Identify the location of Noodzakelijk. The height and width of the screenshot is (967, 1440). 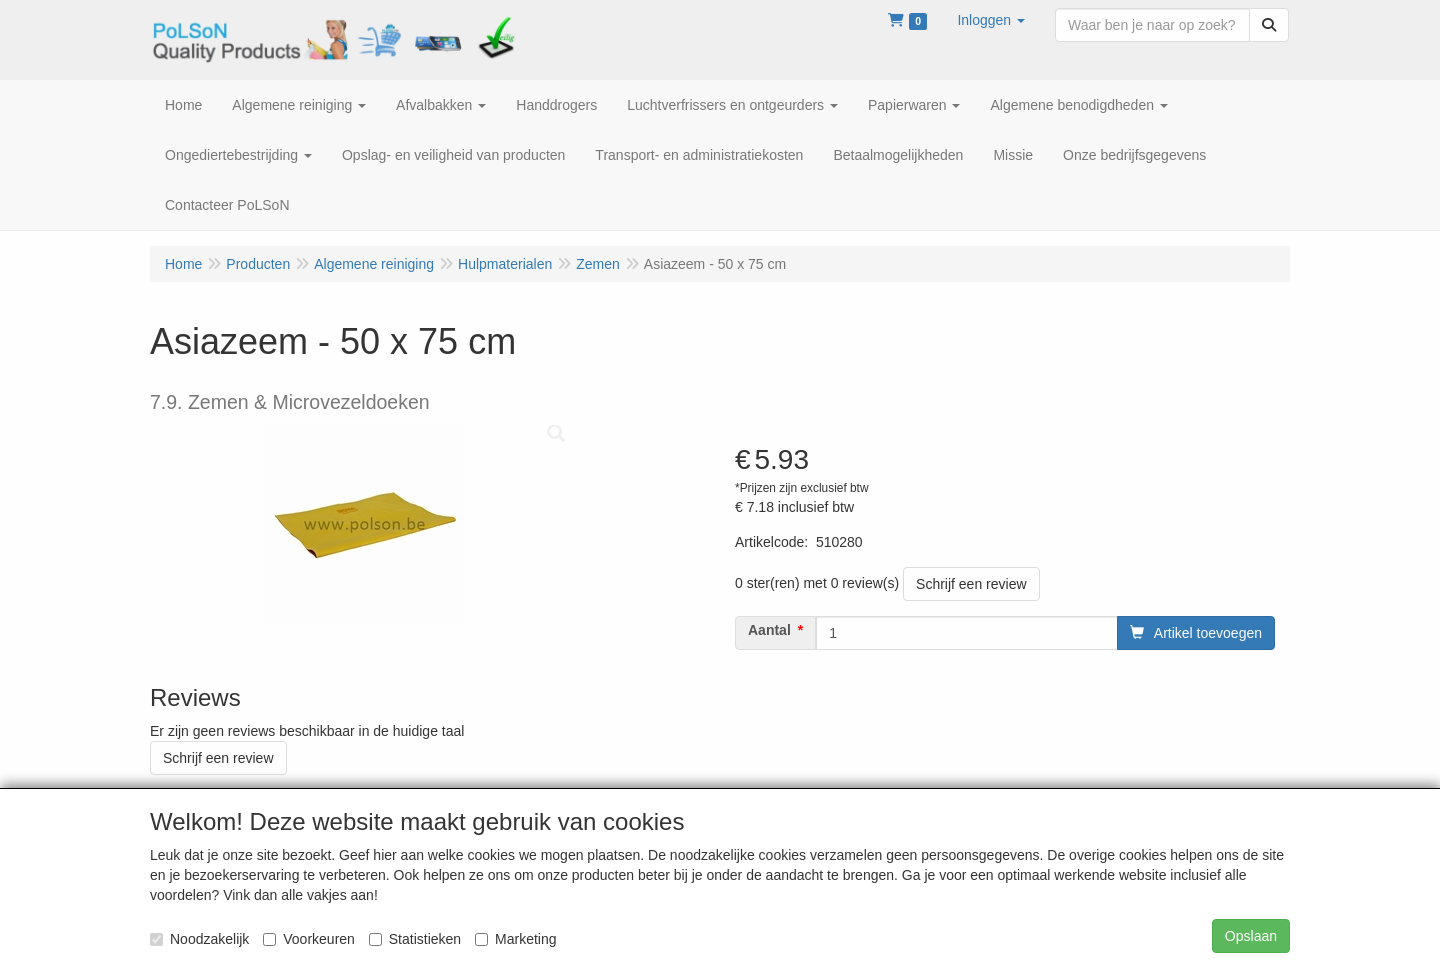
(199, 939).